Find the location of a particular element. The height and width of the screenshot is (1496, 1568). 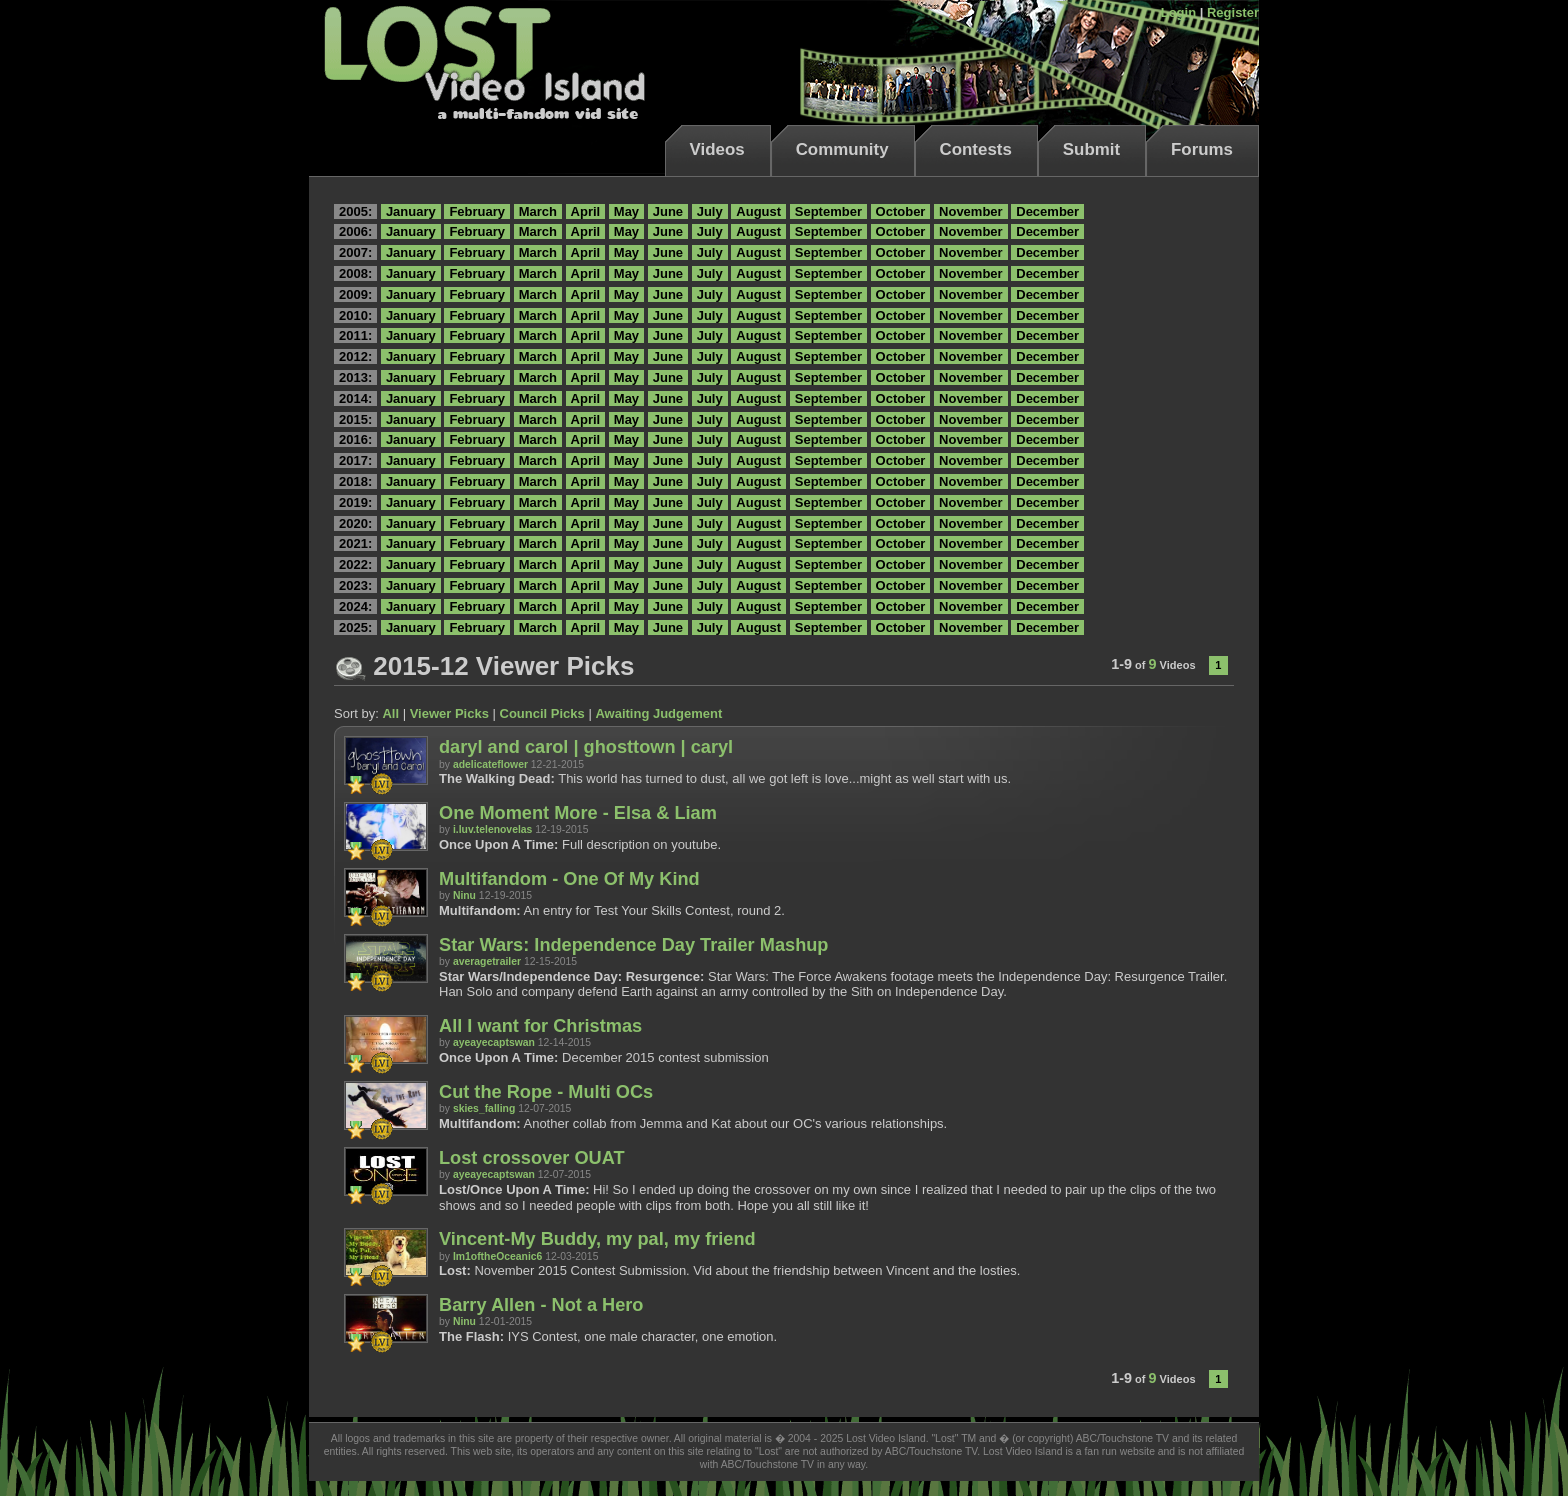

2015: is located at coordinates (355, 419).